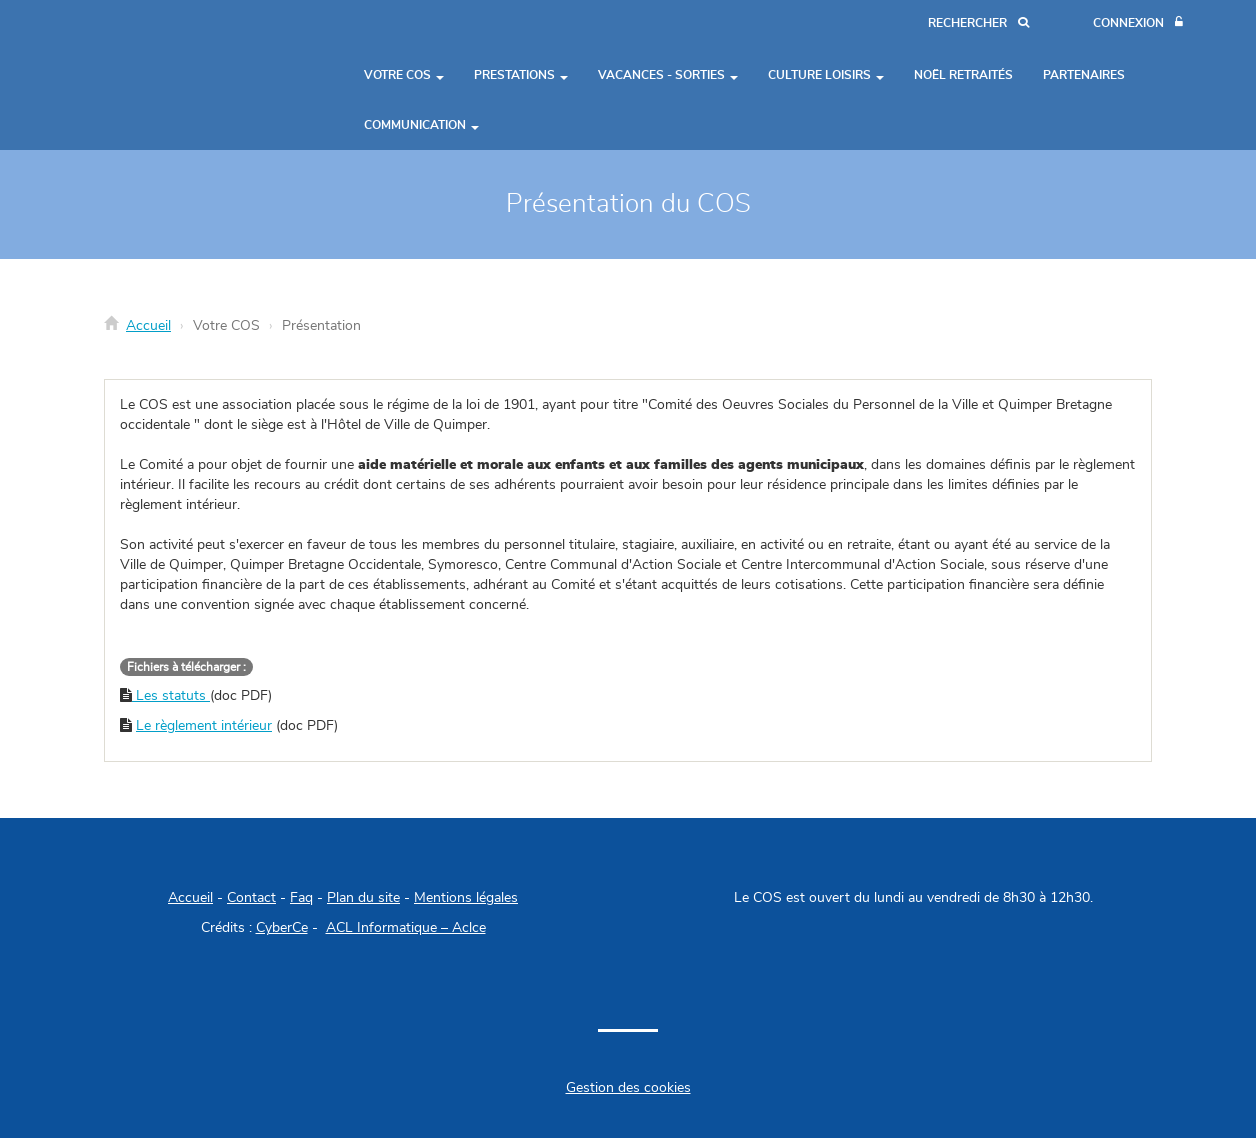  I want to click on Gestion des cookies, so click(628, 1088).